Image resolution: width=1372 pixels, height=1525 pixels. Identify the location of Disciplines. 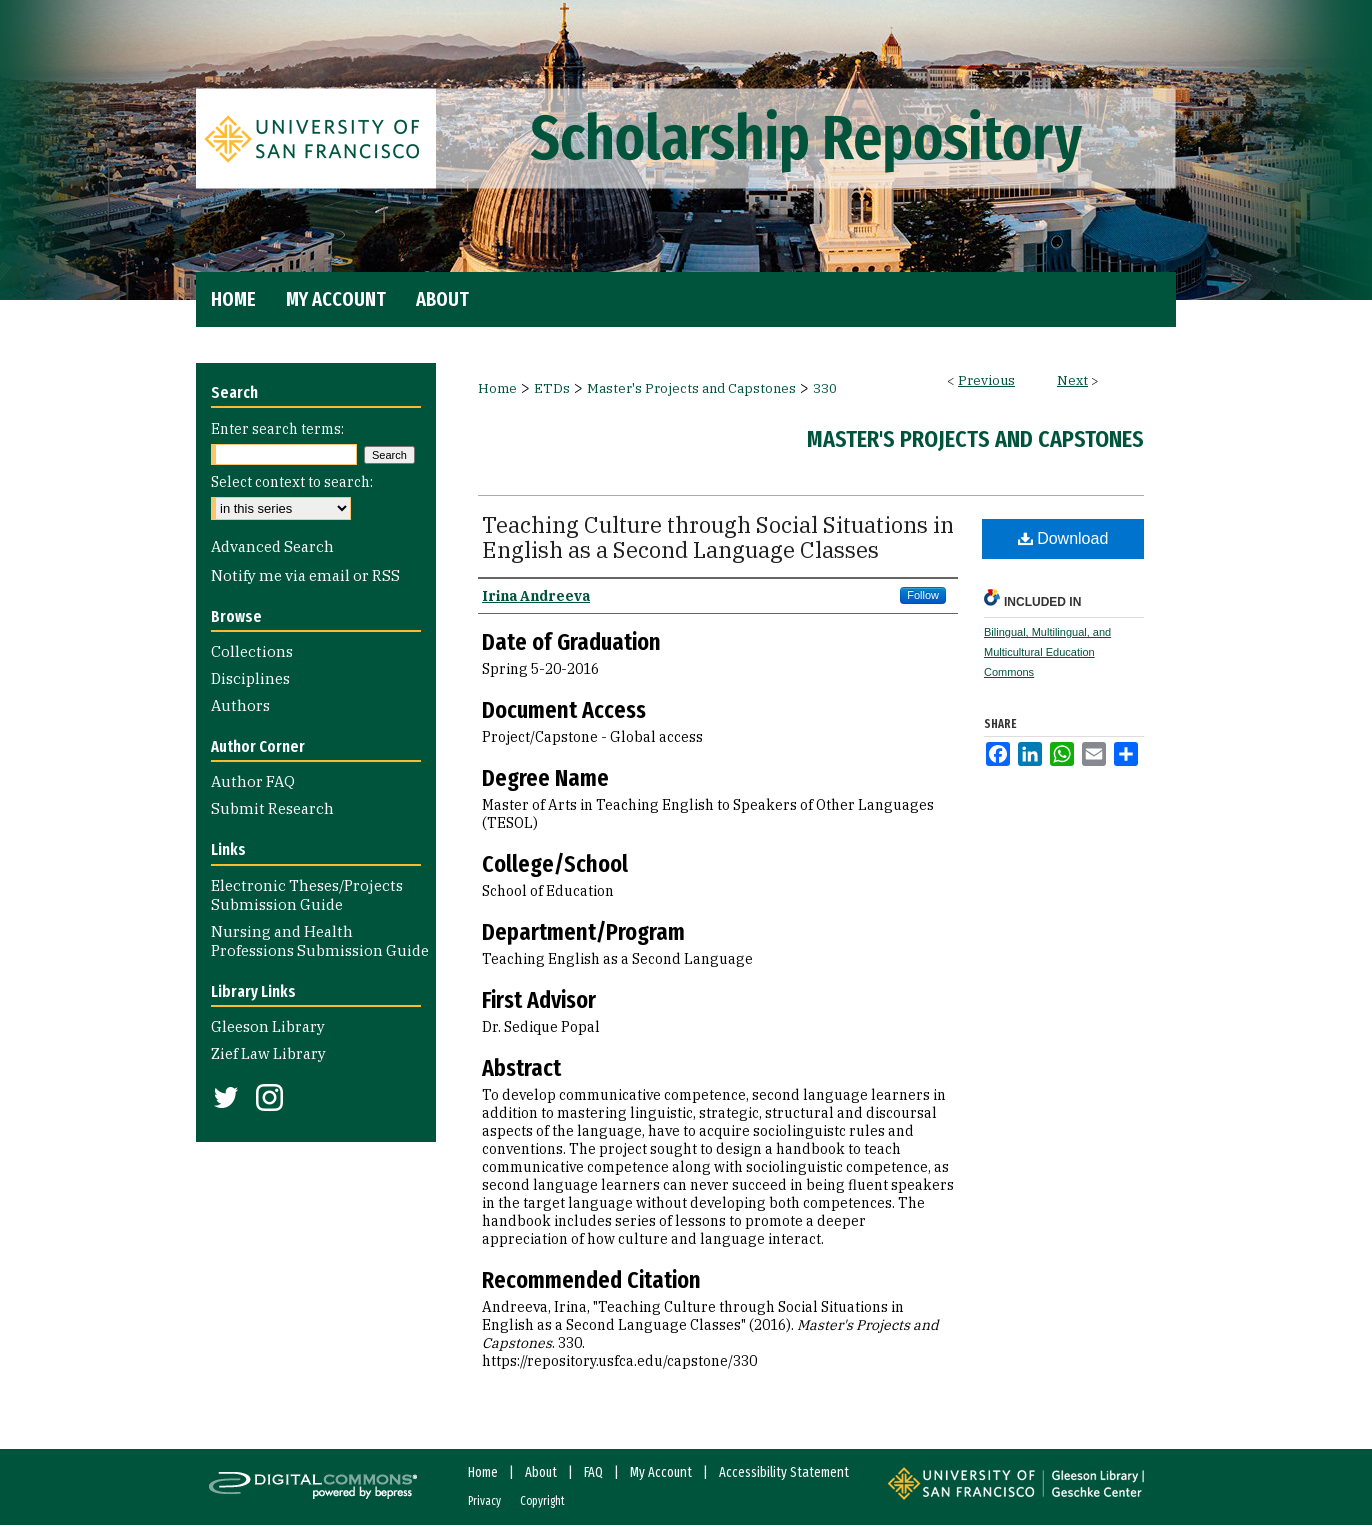
(250, 678).